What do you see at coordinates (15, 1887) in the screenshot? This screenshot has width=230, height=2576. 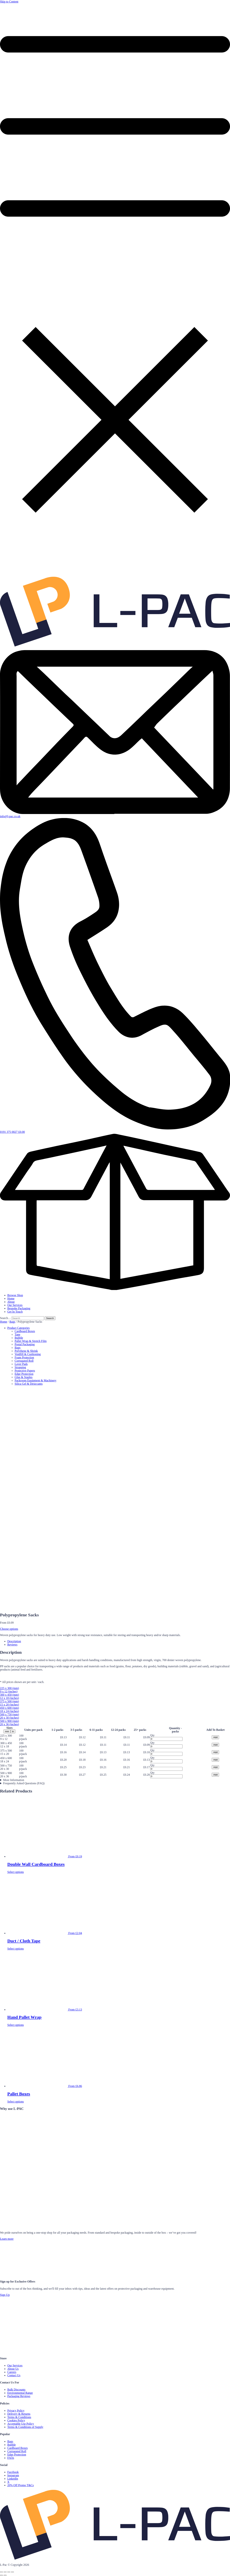 I see `Select options [Select options for “Pallet Boxes”]` at bounding box center [15, 1887].